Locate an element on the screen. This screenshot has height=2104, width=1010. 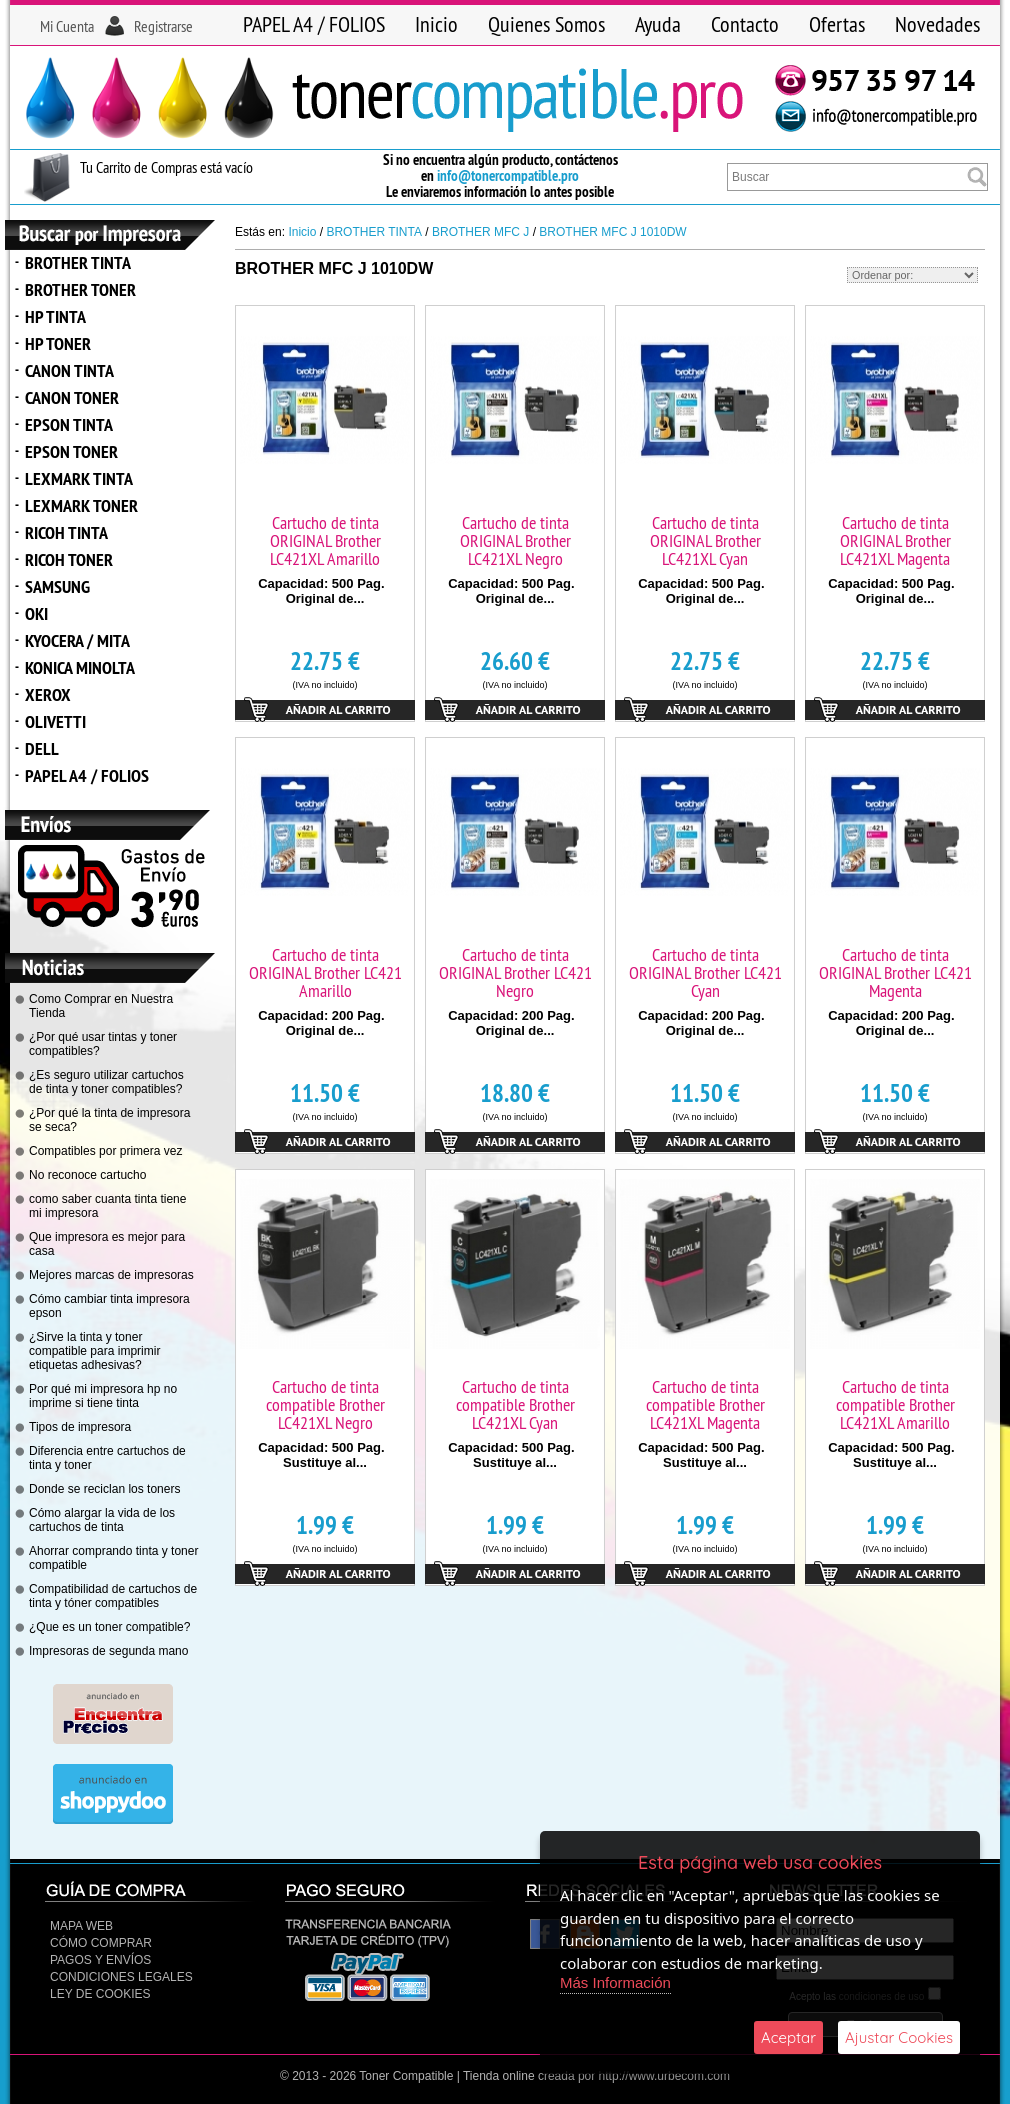
HP TINTA is located at coordinates (55, 316).